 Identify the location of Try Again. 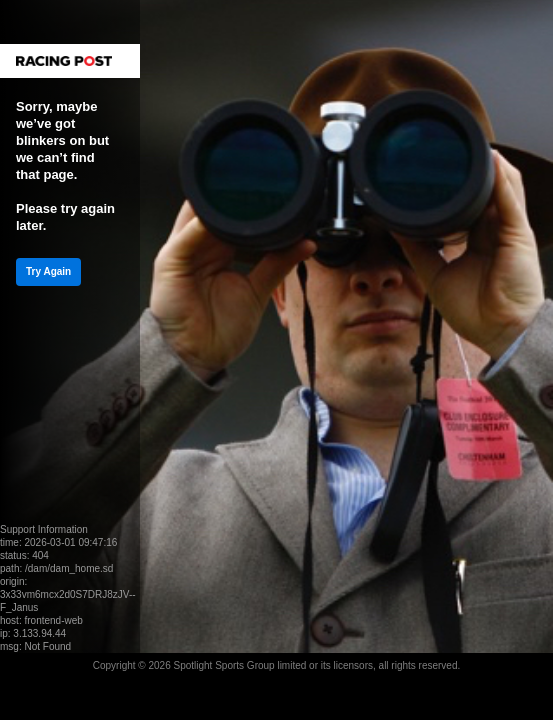
(48, 271).